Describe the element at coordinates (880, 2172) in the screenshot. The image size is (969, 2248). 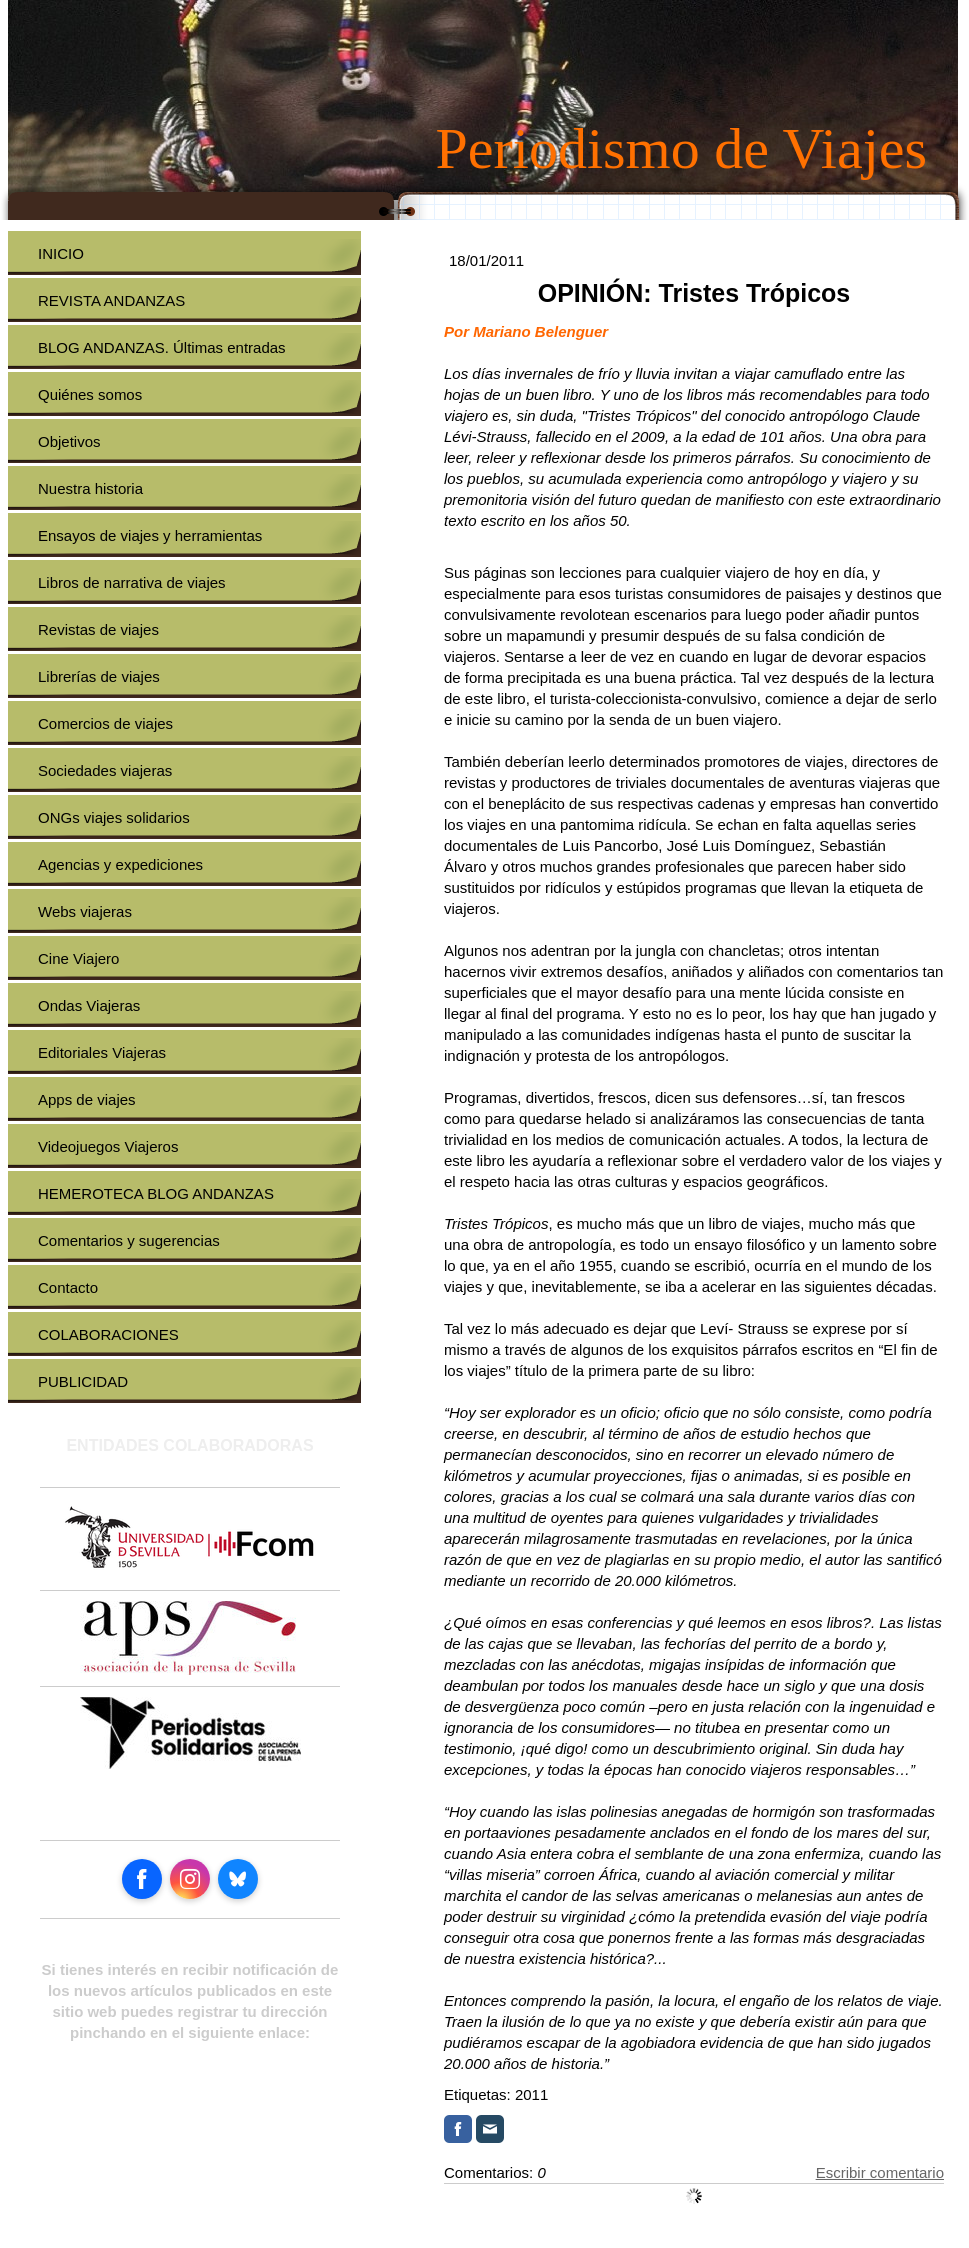
I see `Escribir comentario` at that location.